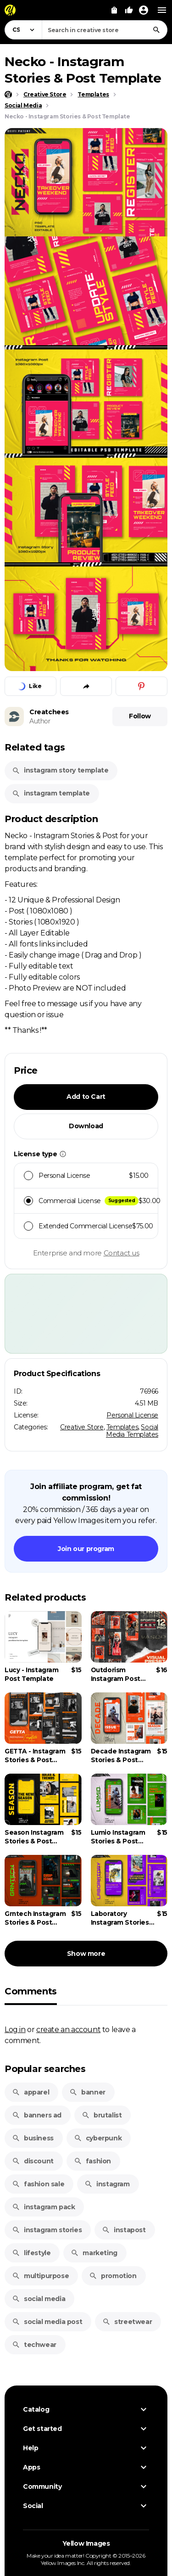 This screenshot has width=172, height=2576. What do you see at coordinates (38, 2184) in the screenshot?
I see `fashion sale` at bounding box center [38, 2184].